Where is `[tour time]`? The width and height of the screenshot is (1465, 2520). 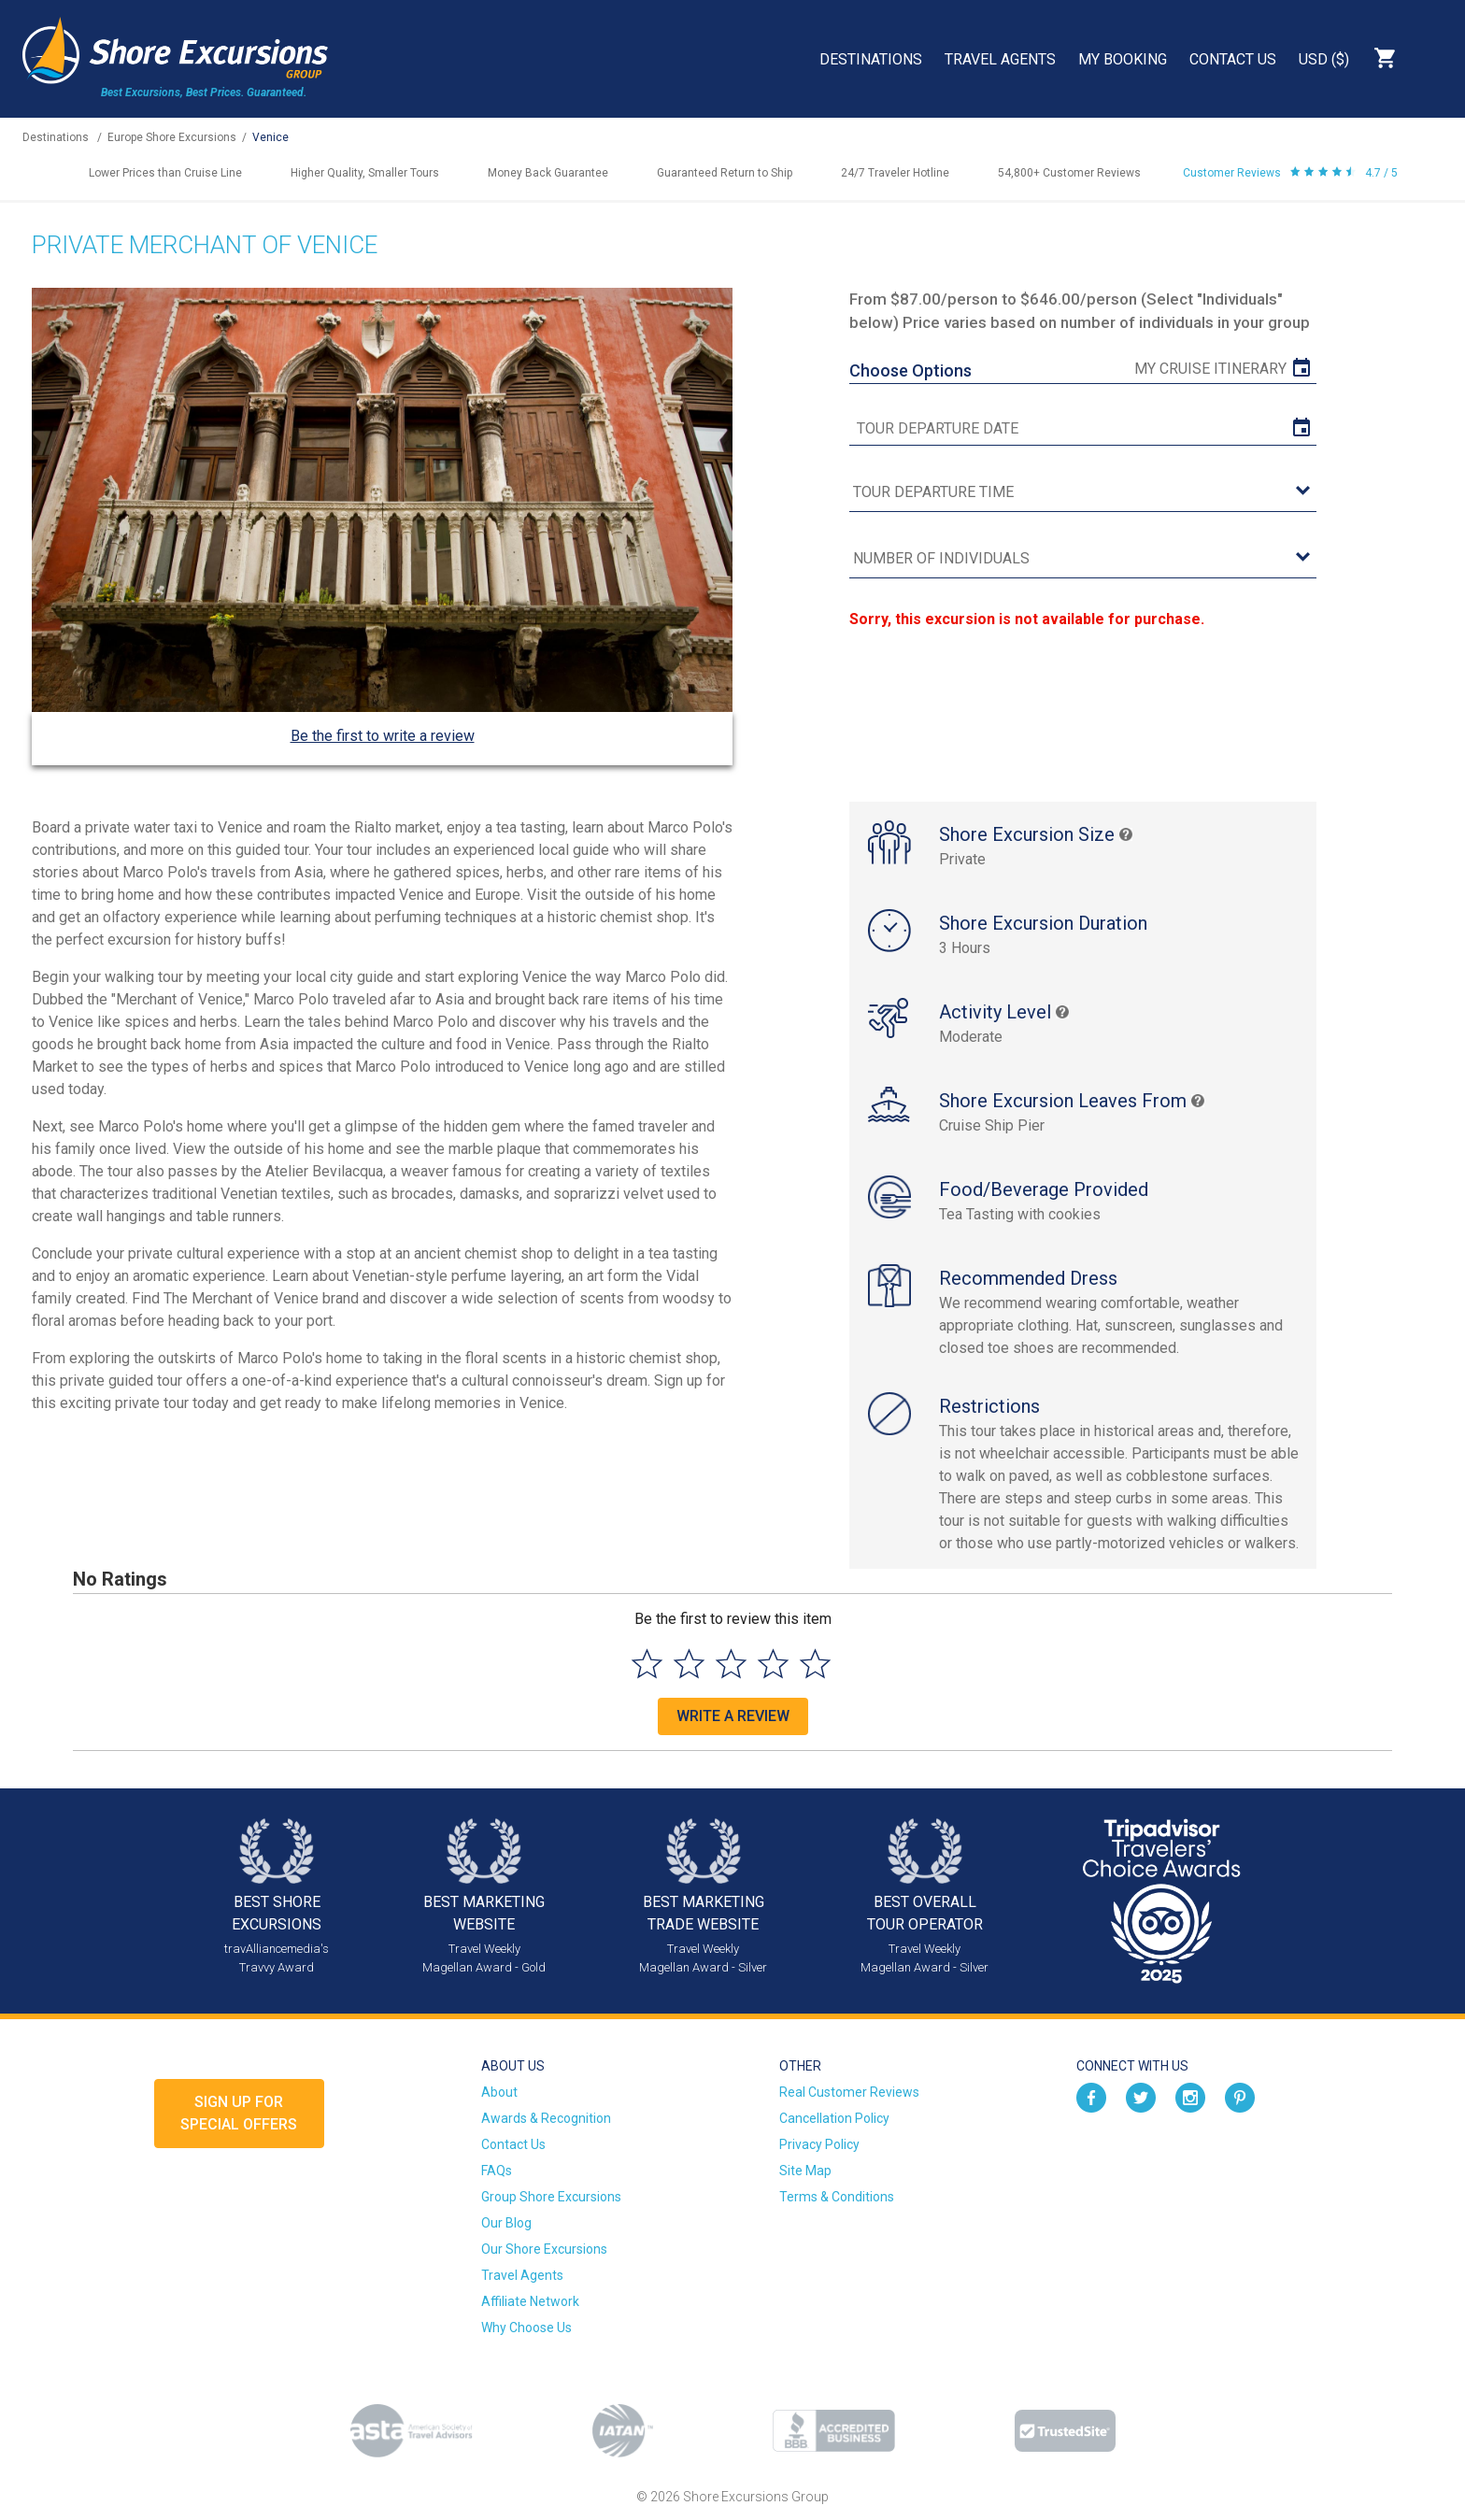 [tour time] is located at coordinates (1082, 493).